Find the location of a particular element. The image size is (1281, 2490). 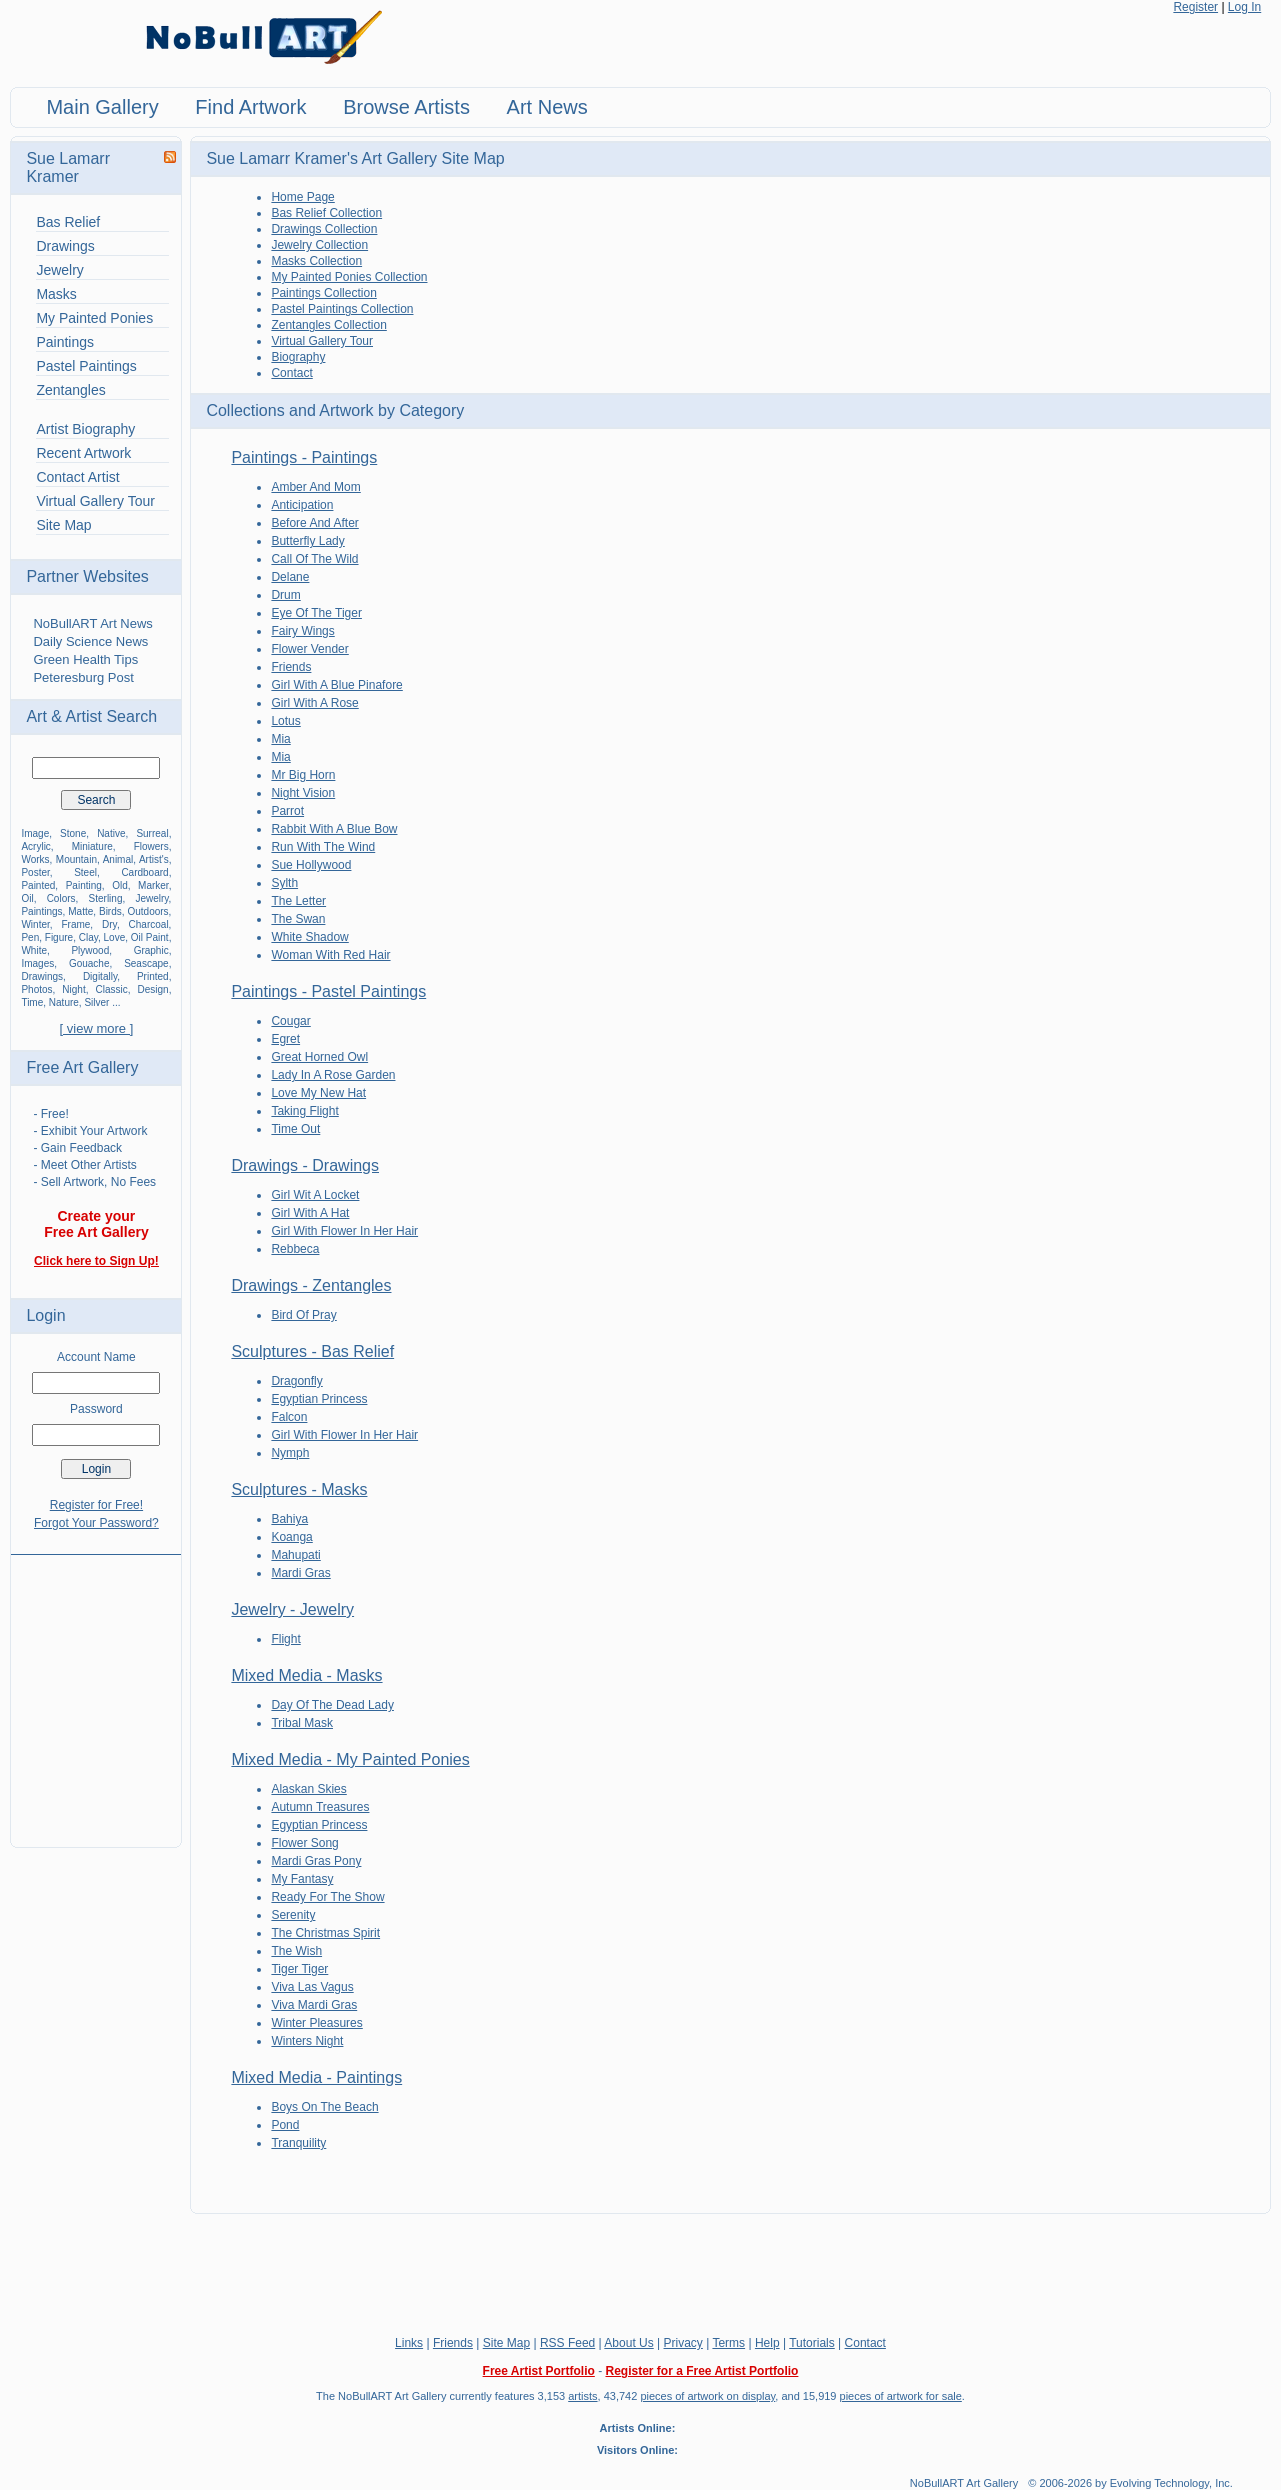

Bird Of Pray is located at coordinates (303, 1315).